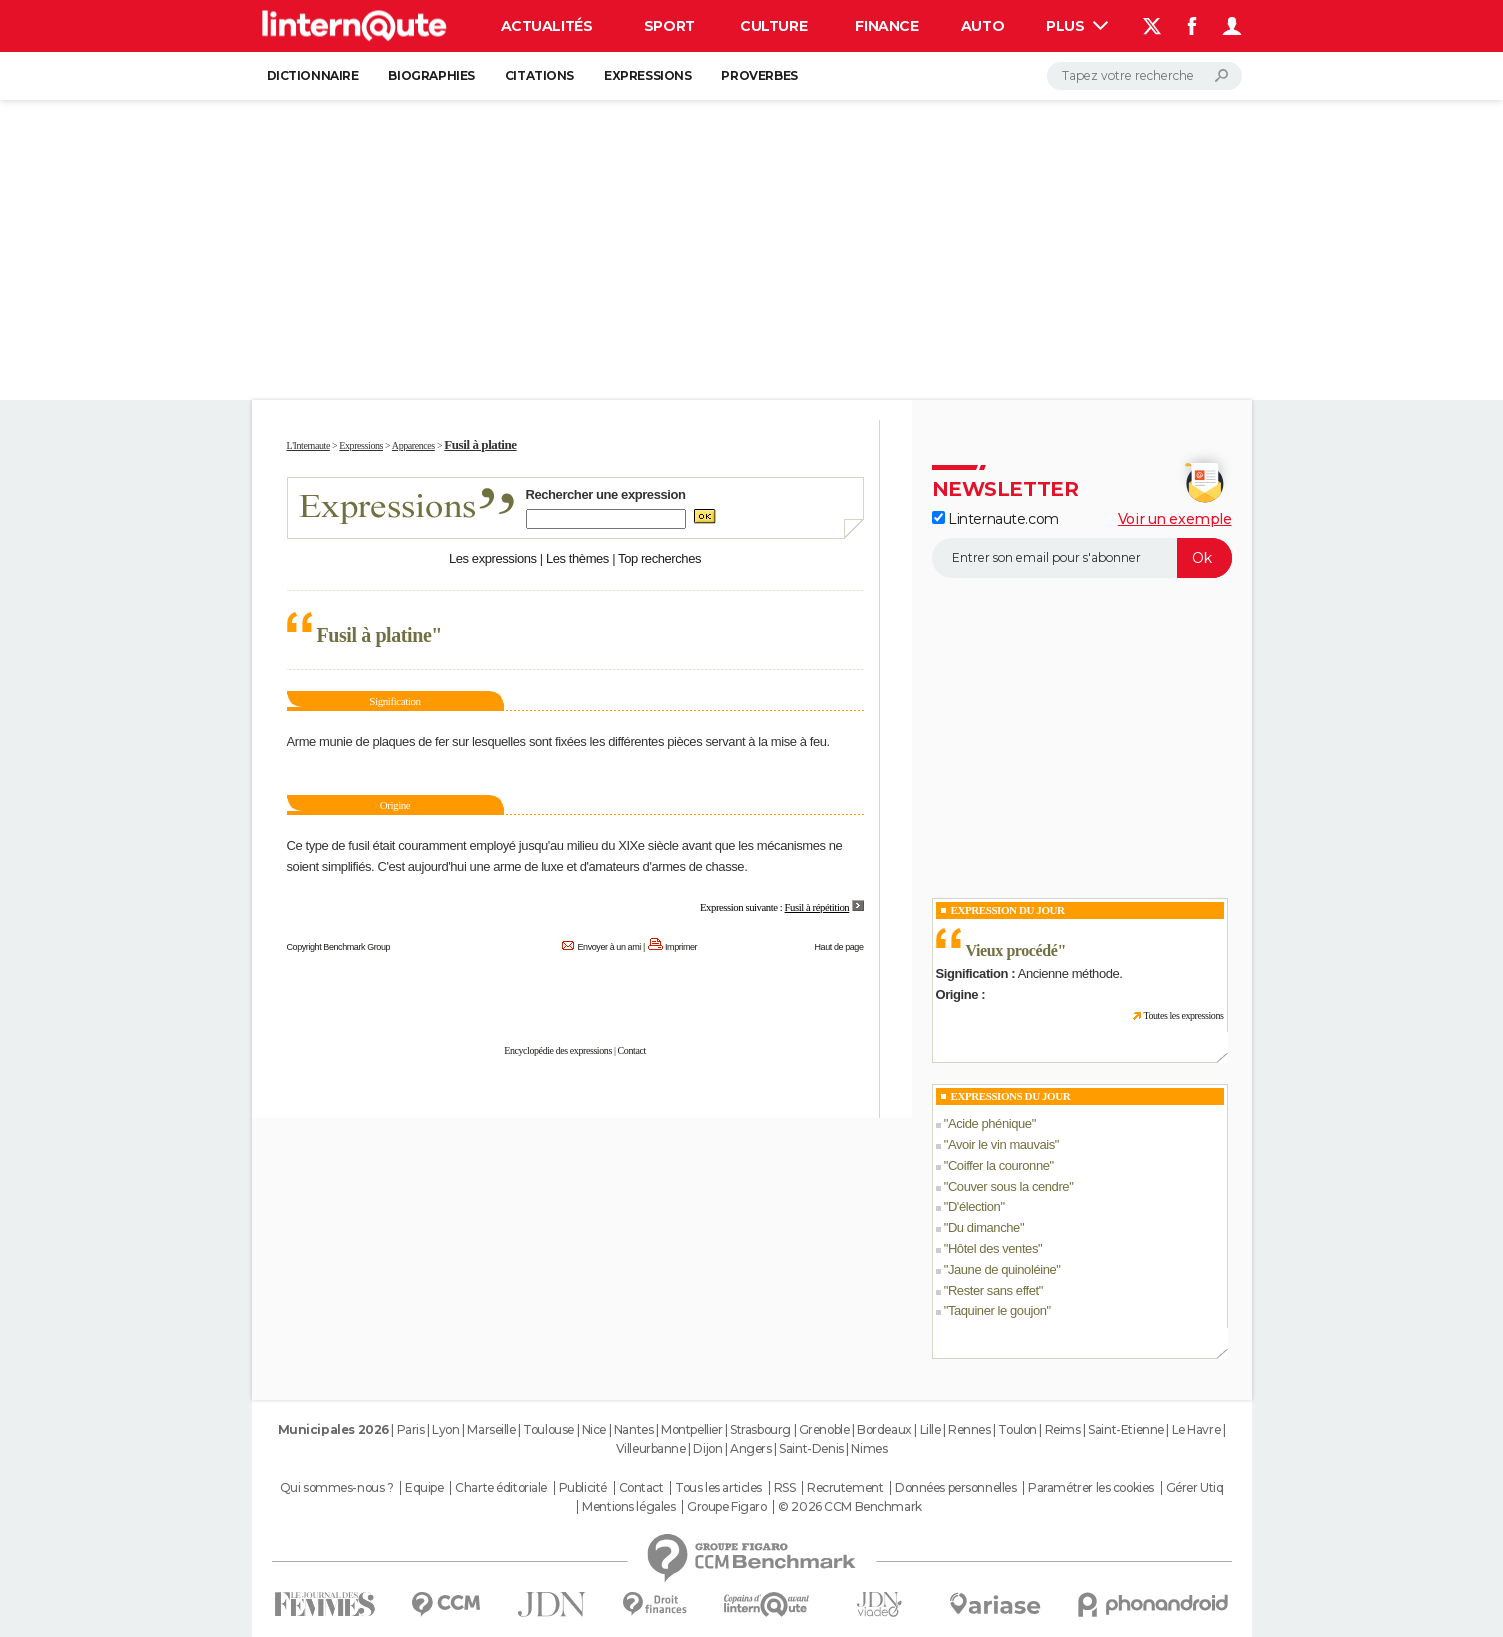 The image size is (1503, 1637). Describe the element at coordinates (501, 1488) in the screenshot. I see `Charte éditoriale` at that location.